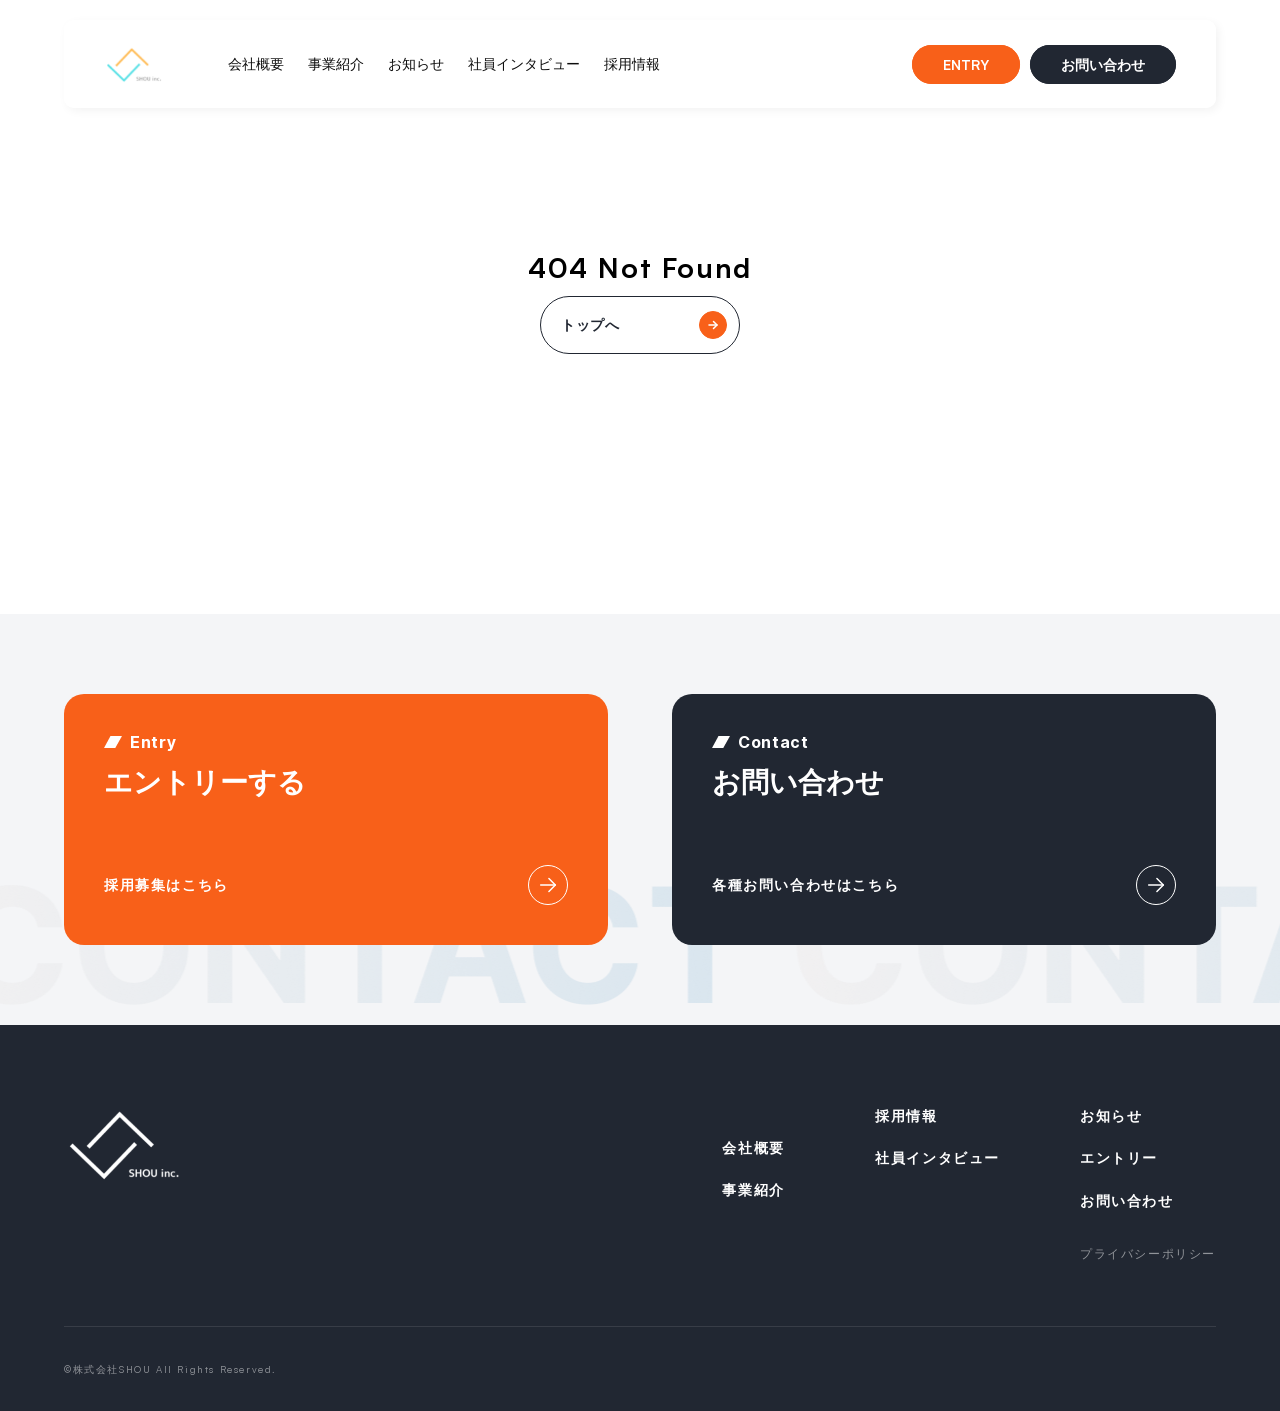 Image resolution: width=1280 pixels, height=1411 pixels. Describe the element at coordinates (336, 63) in the screenshot. I see `事業紹介` at that location.